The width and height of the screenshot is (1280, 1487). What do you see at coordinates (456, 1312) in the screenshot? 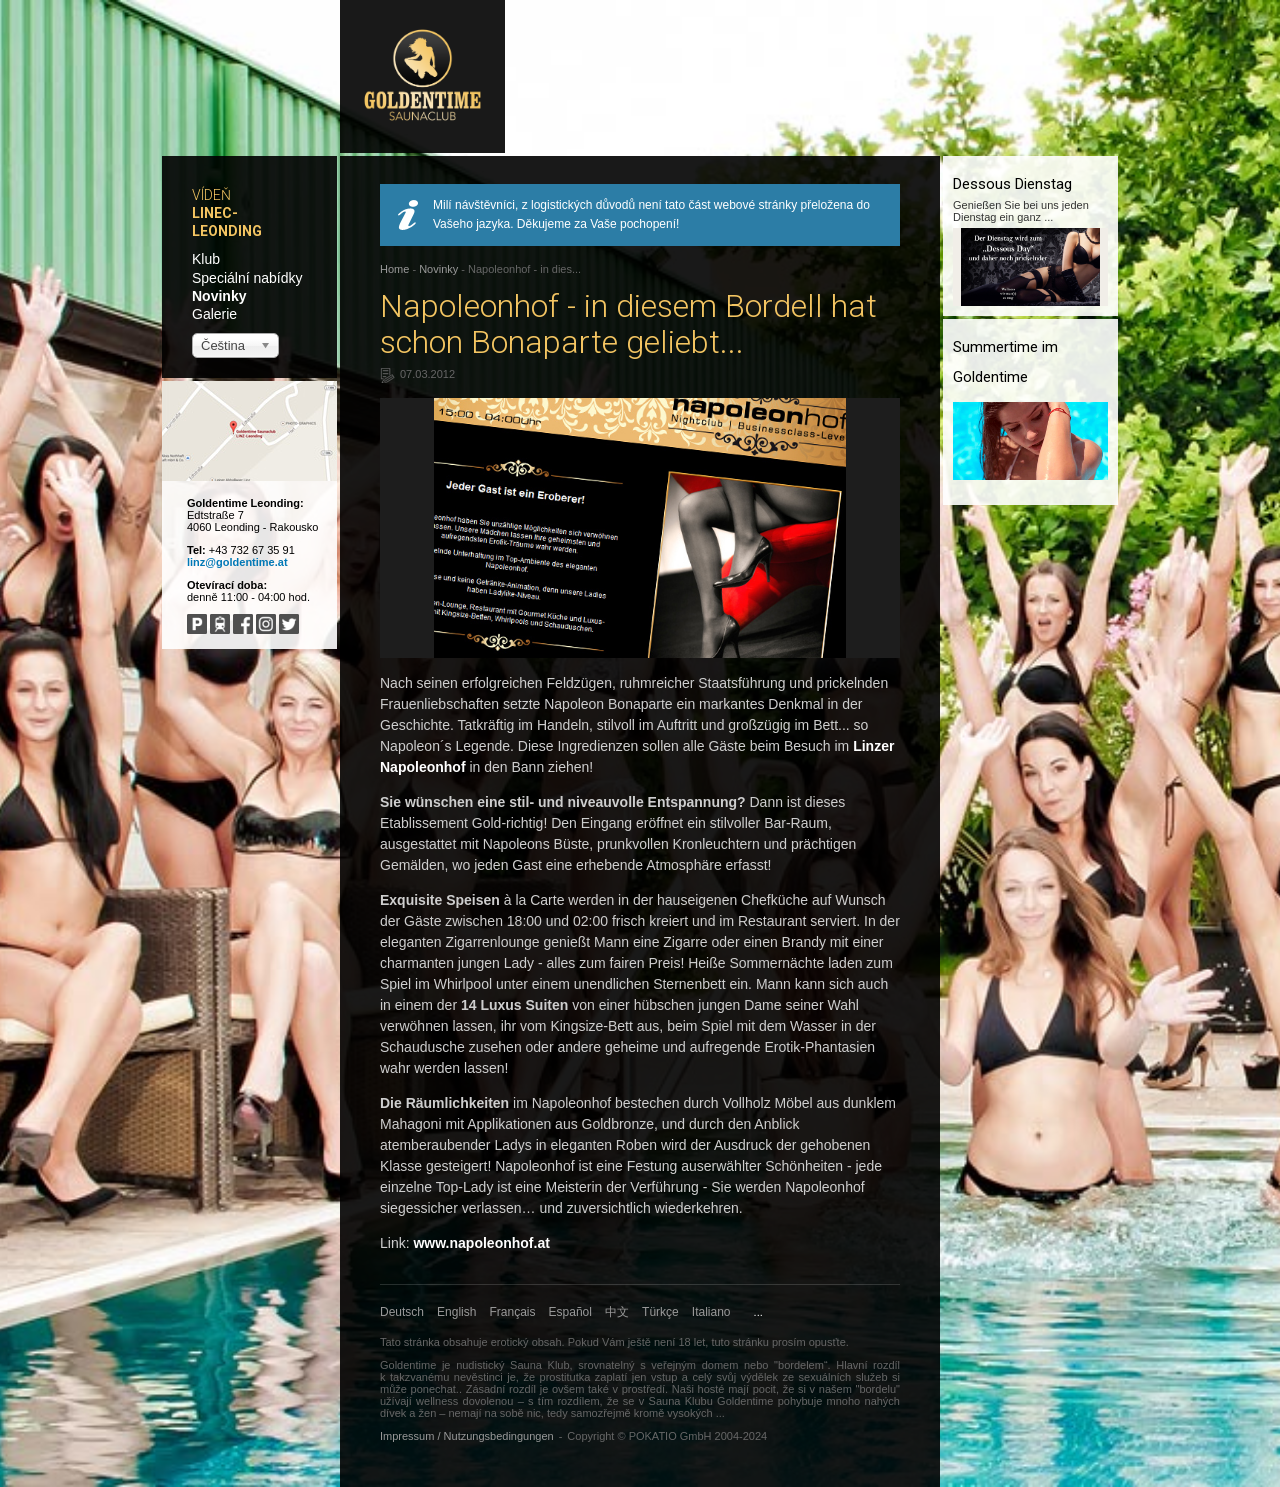
I see `English` at bounding box center [456, 1312].